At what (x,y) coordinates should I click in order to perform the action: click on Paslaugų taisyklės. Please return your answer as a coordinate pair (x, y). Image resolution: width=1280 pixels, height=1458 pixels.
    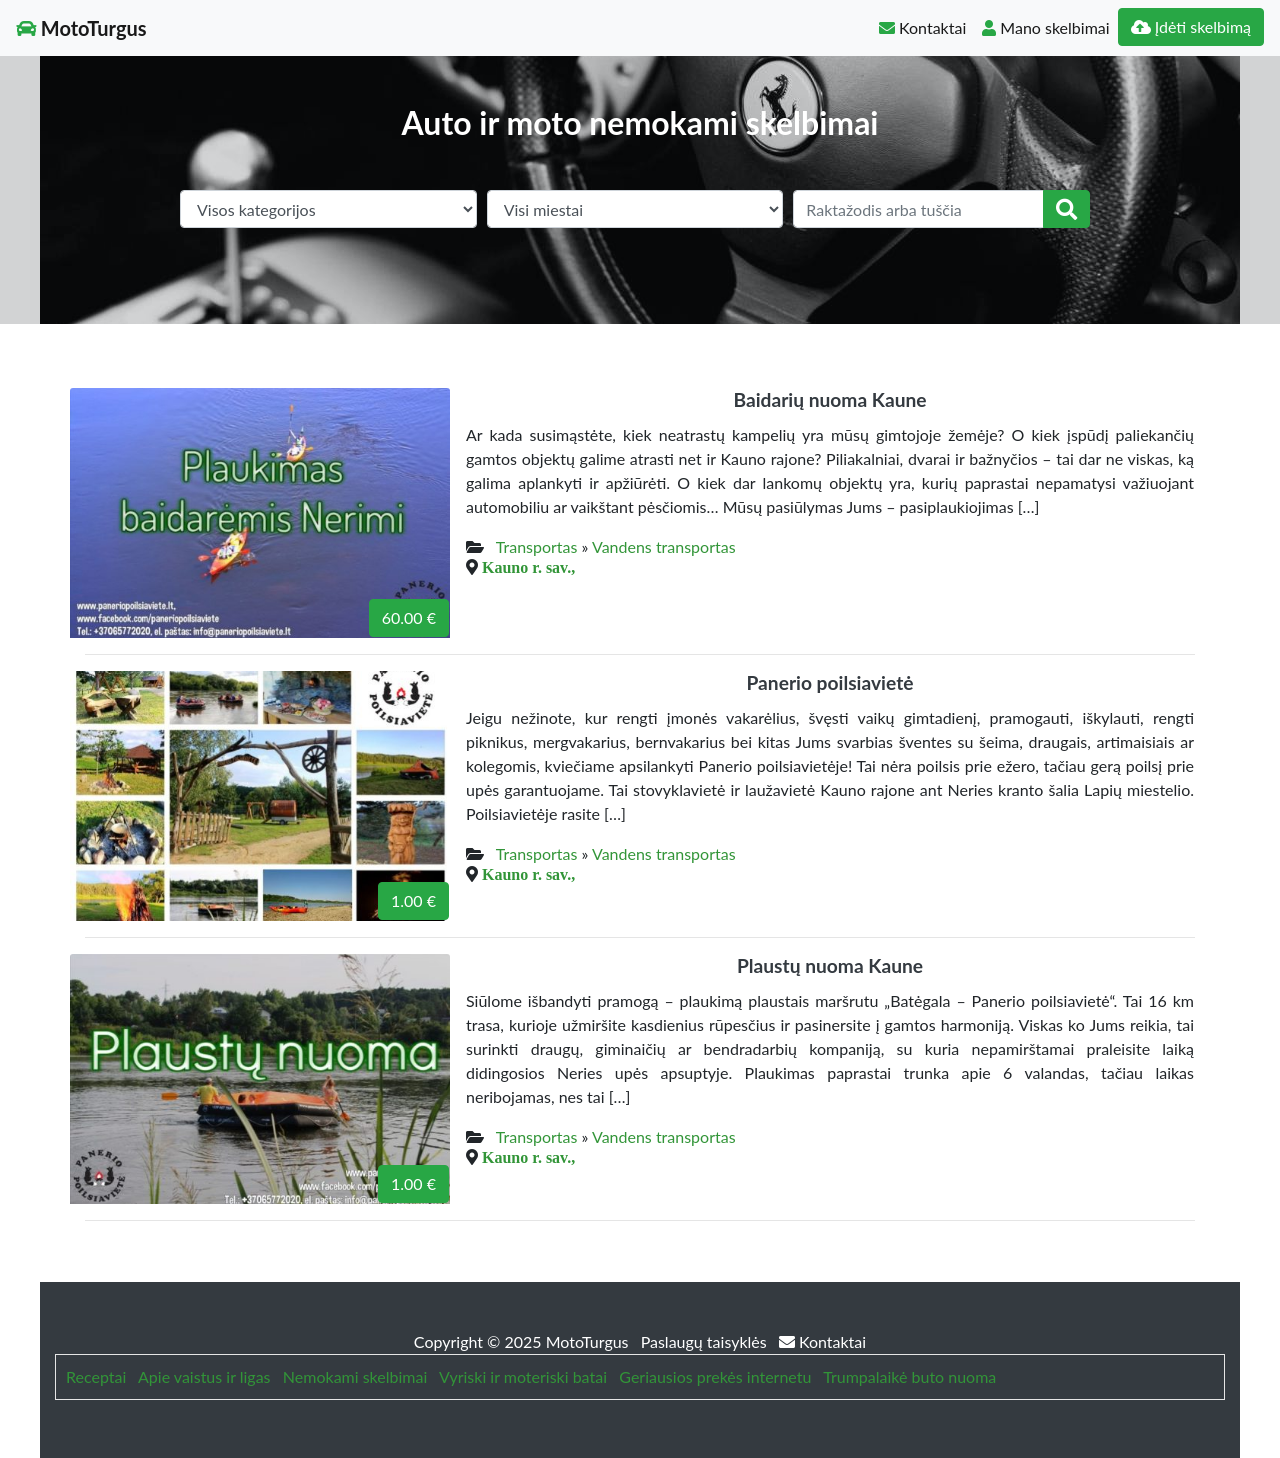
    Looking at the image, I should click on (706, 1341).